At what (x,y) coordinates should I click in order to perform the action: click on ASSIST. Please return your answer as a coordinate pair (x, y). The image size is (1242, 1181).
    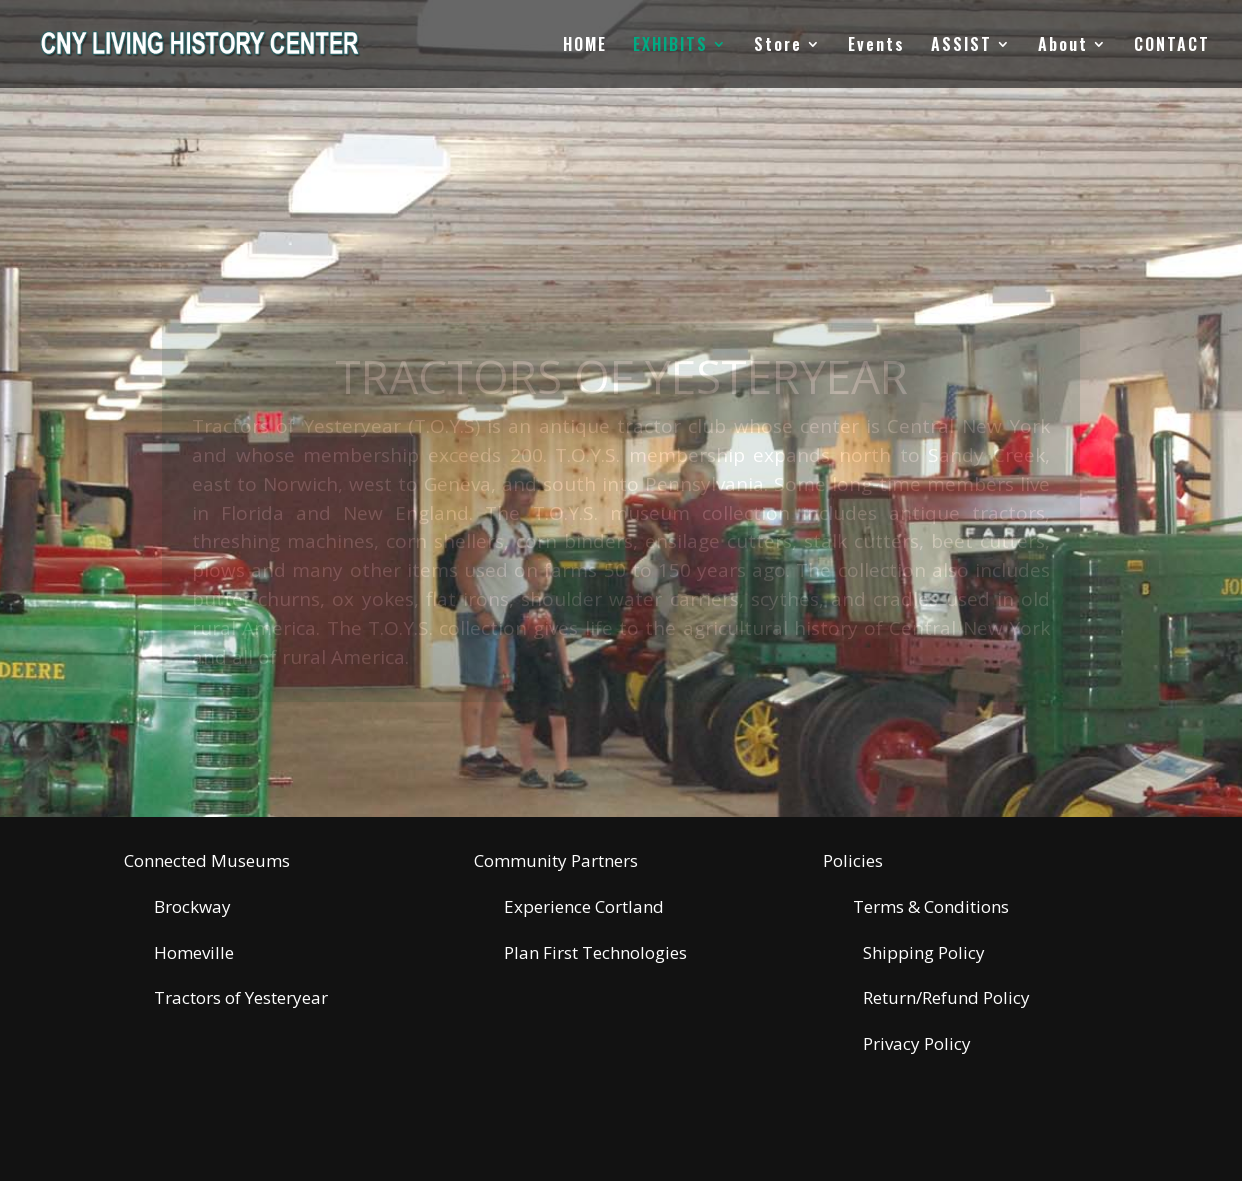
    Looking at the image, I should click on (961, 46).